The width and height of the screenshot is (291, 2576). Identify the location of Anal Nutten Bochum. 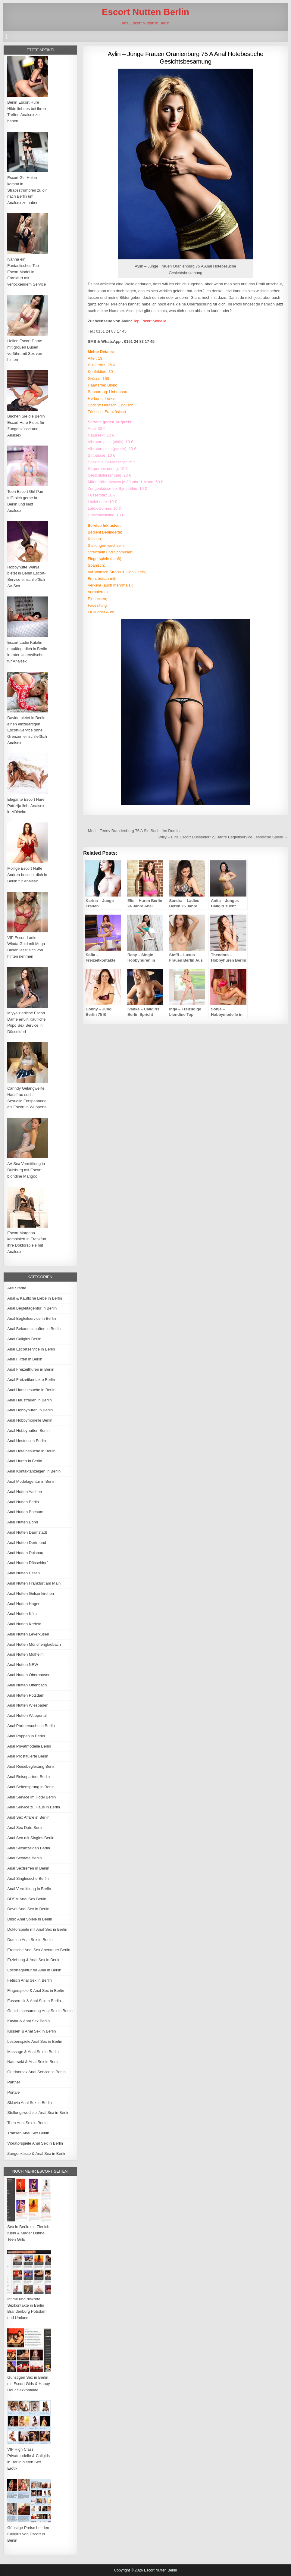
(25, 1512).